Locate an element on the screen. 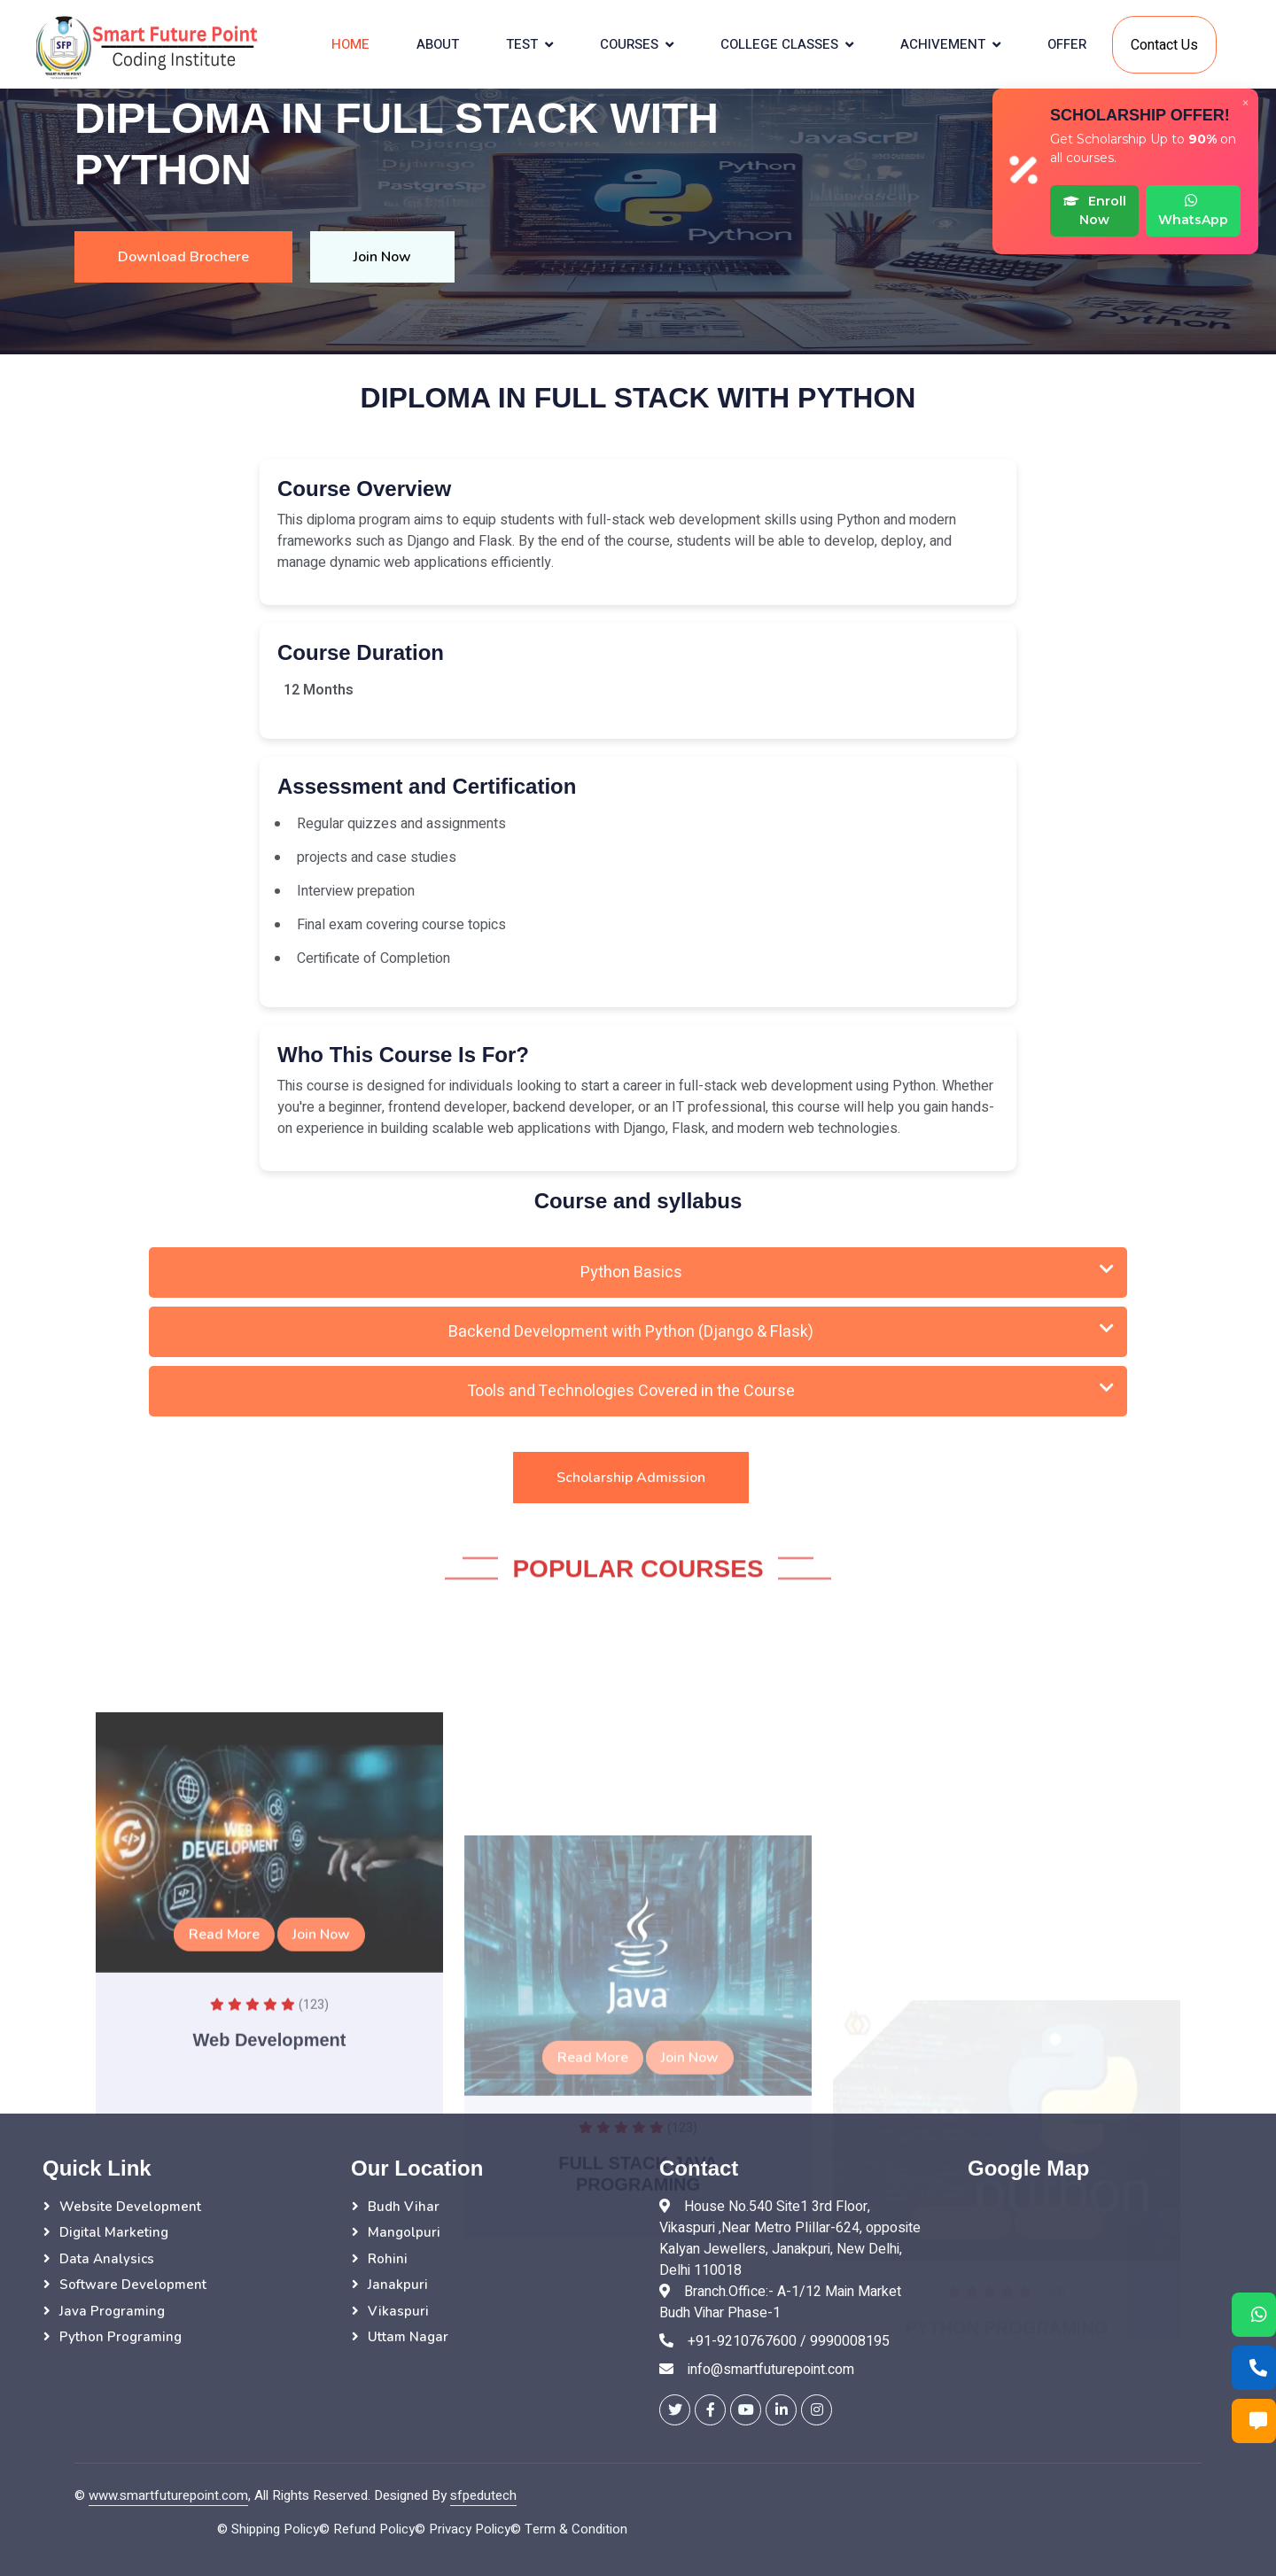 Image resolution: width=1276 pixels, height=2576 pixels. Refund Policy is located at coordinates (374, 2529).